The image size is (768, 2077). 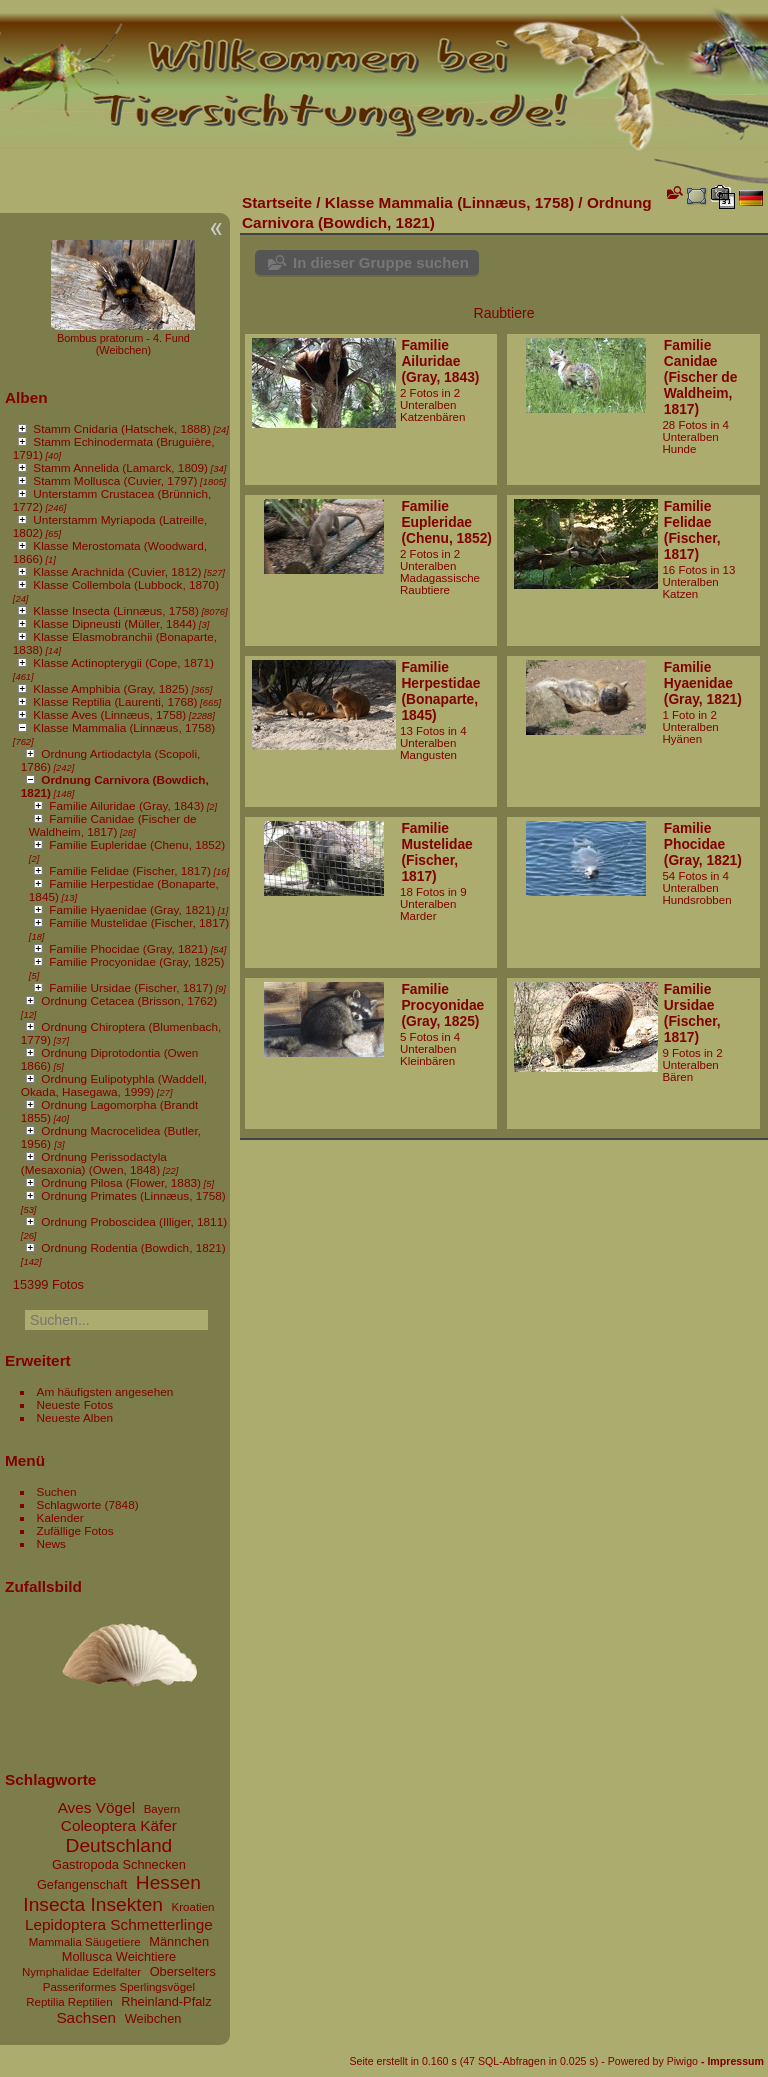 I want to click on Aves Vögel, so click(x=96, y=1807).